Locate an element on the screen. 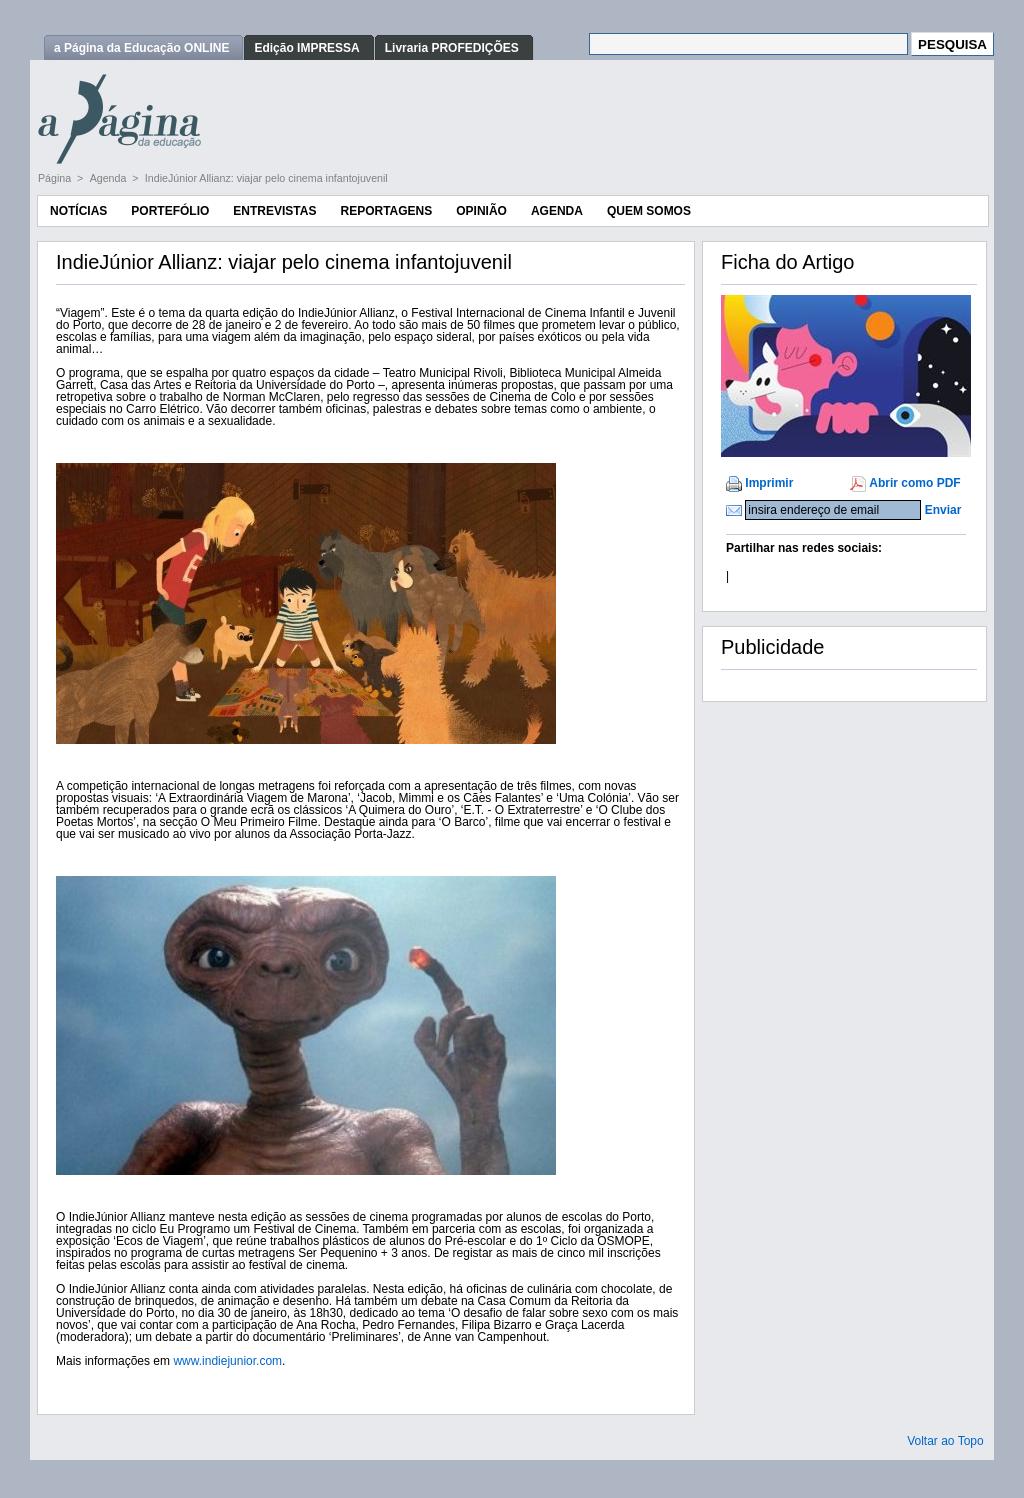 The width and height of the screenshot is (1024, 1498). Imprimir is located at coordinates (769, 483).